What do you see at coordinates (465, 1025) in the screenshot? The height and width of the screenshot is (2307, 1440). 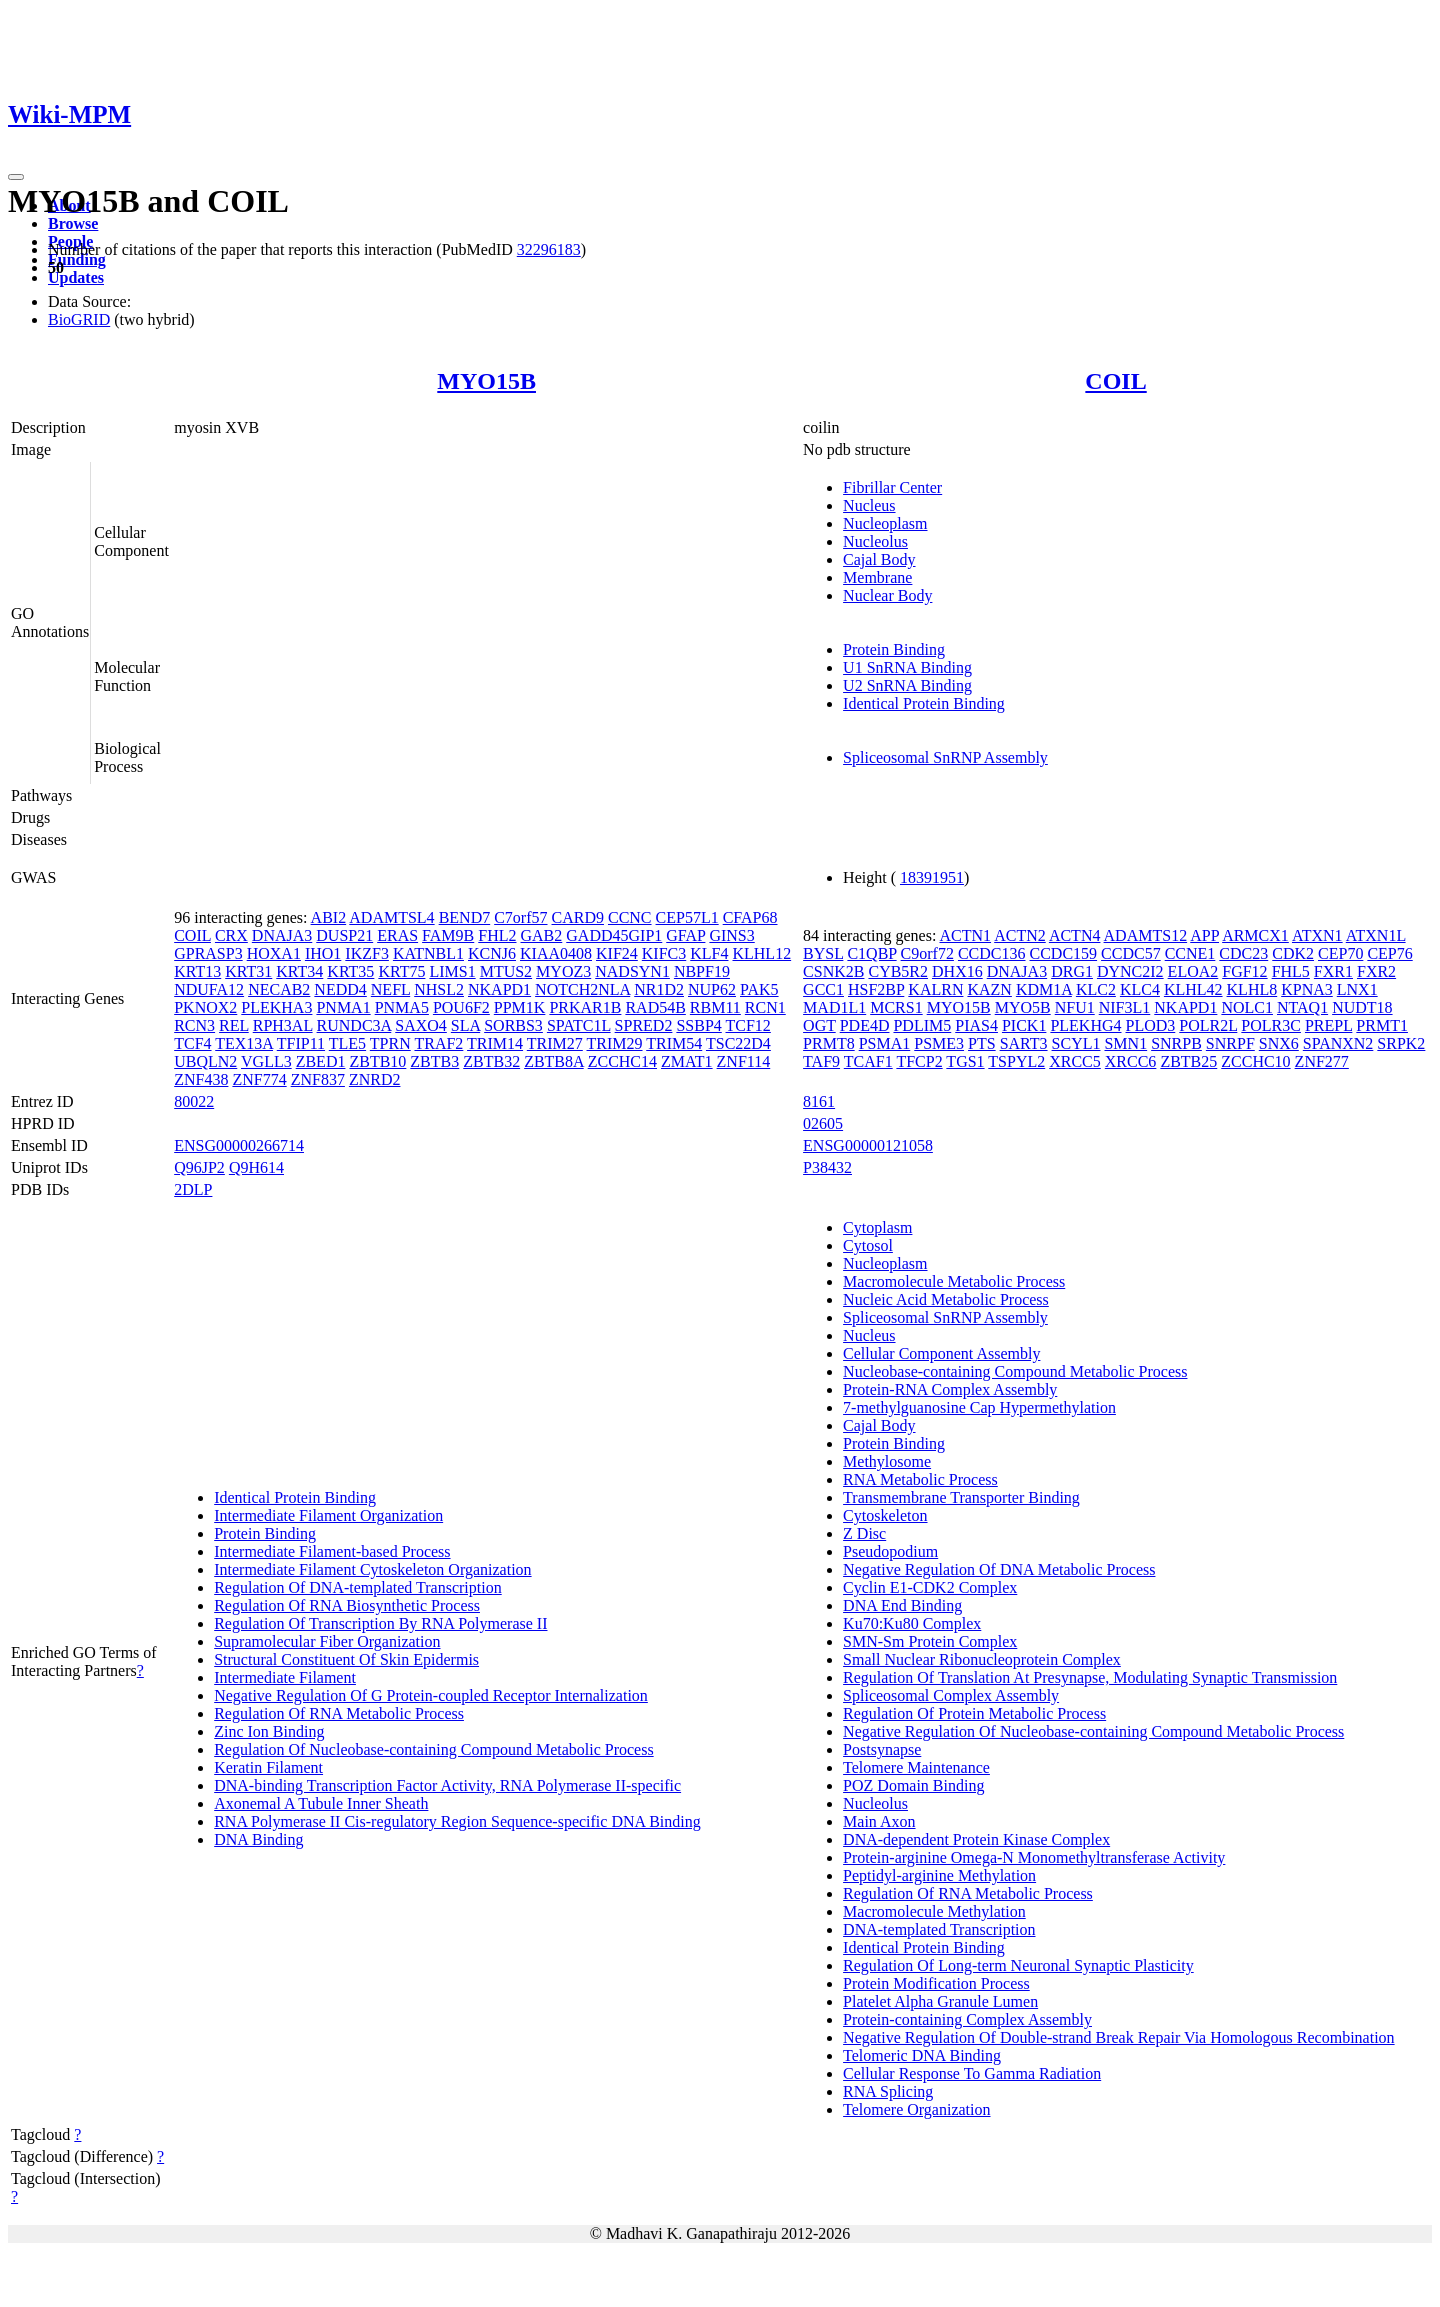 I see `SLA` at bounding box center [465, 1025].